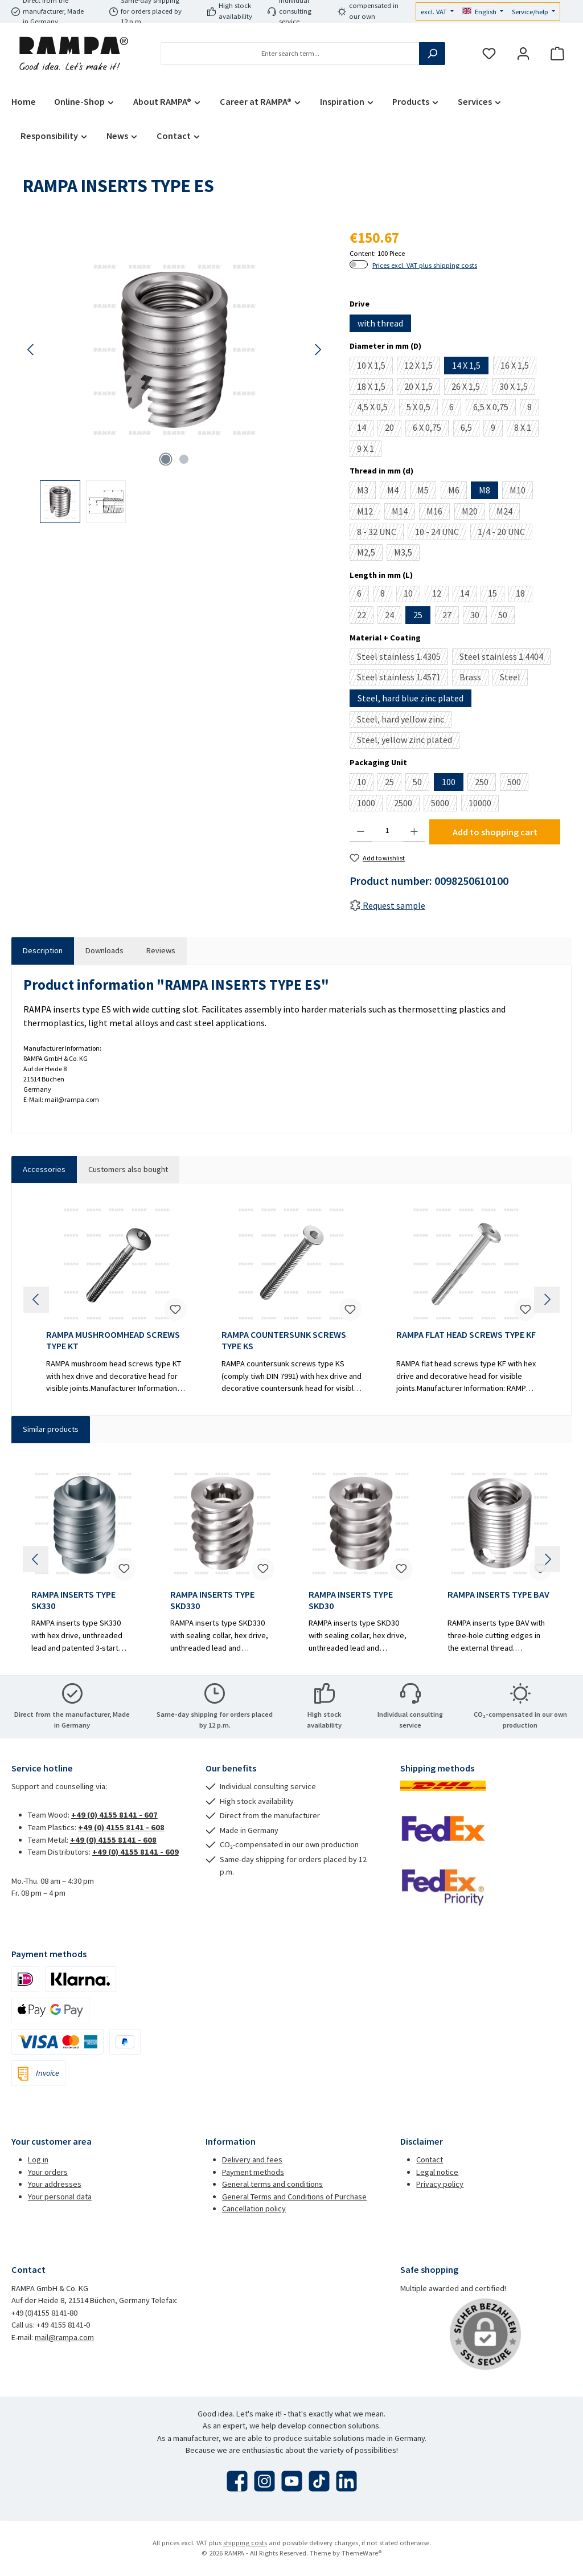 The width and height of the screenshot is (583, 2576). What do you see at coordinates (402, 678) in the screenshot?
I see `Steel stainless 1.4571` at bounding box center [402, 678].